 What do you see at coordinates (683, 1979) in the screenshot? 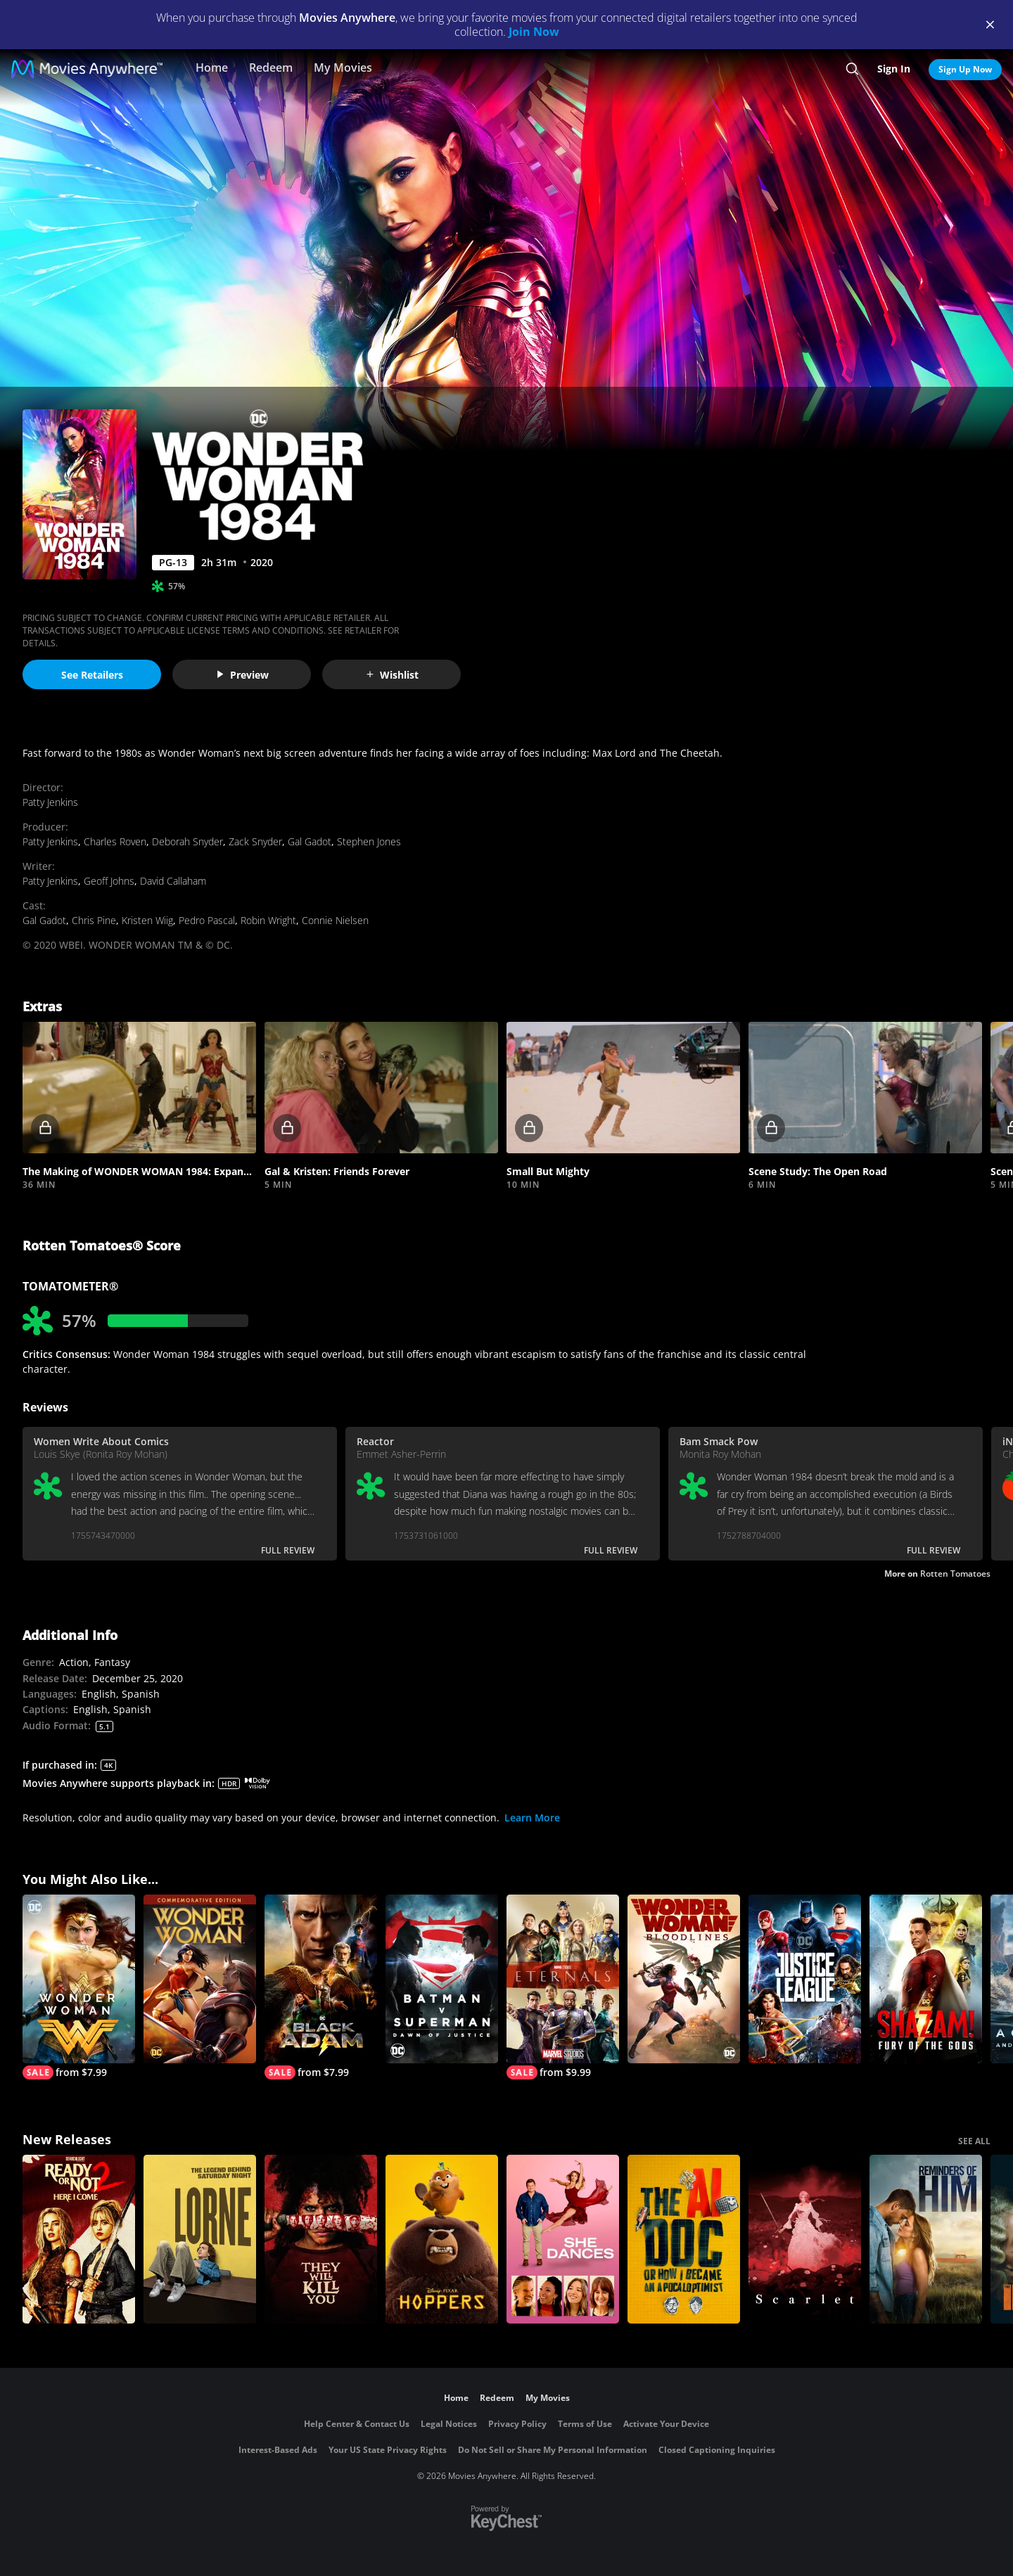
I see `[Wonder Woman: Bloodlines]` at bounding box center [683, 1979].